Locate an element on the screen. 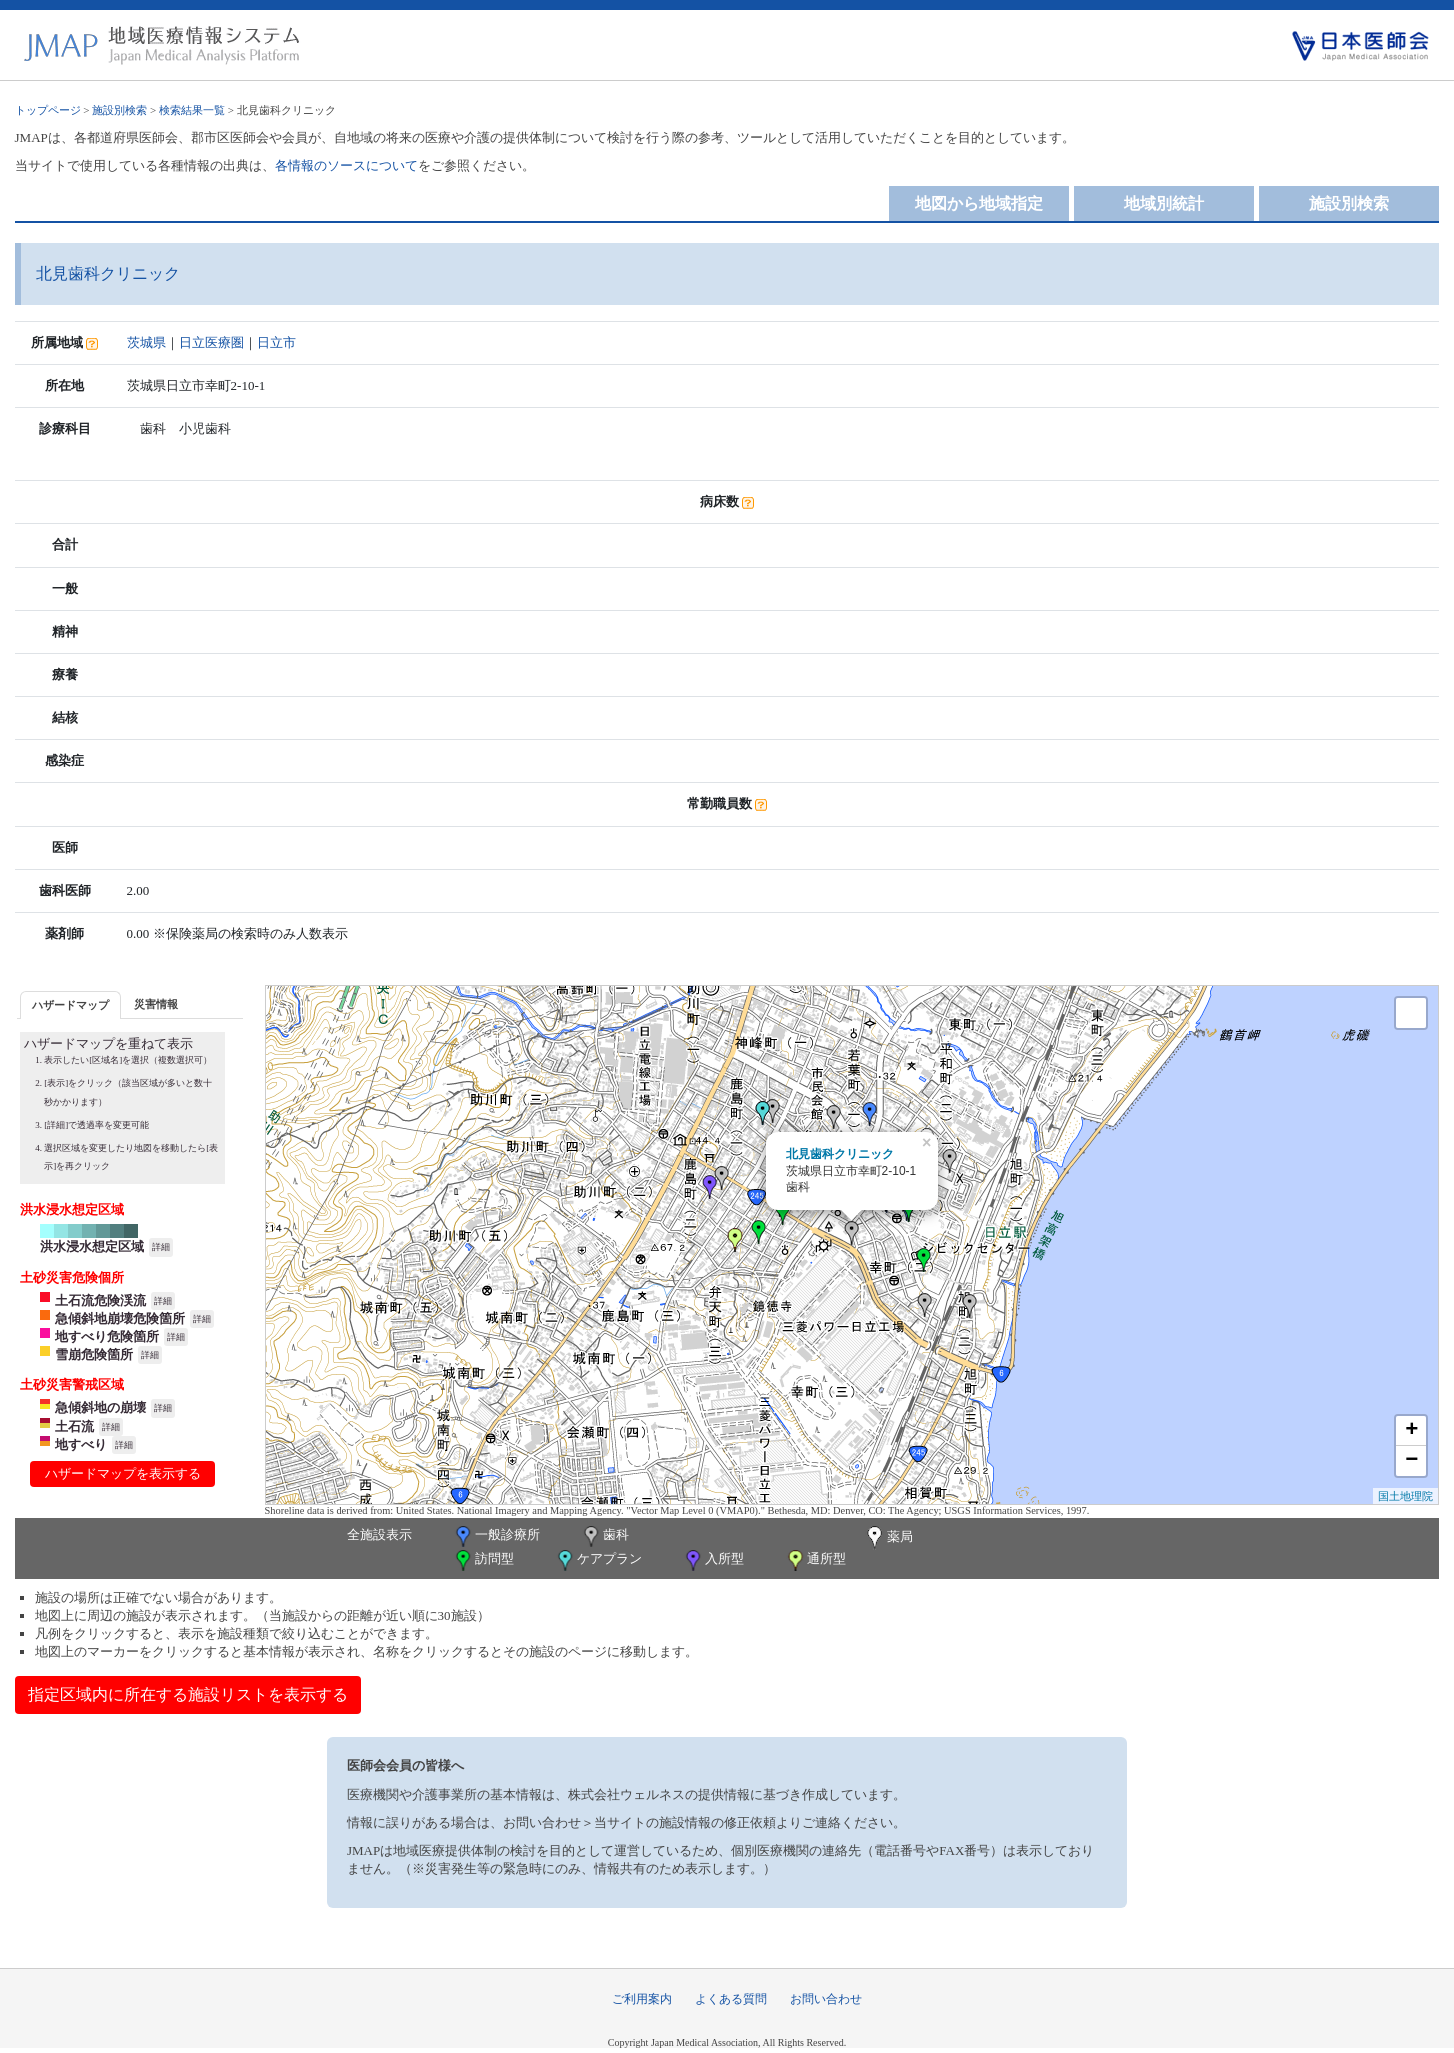  ケアプラン is located at coordinates (598, 1560).